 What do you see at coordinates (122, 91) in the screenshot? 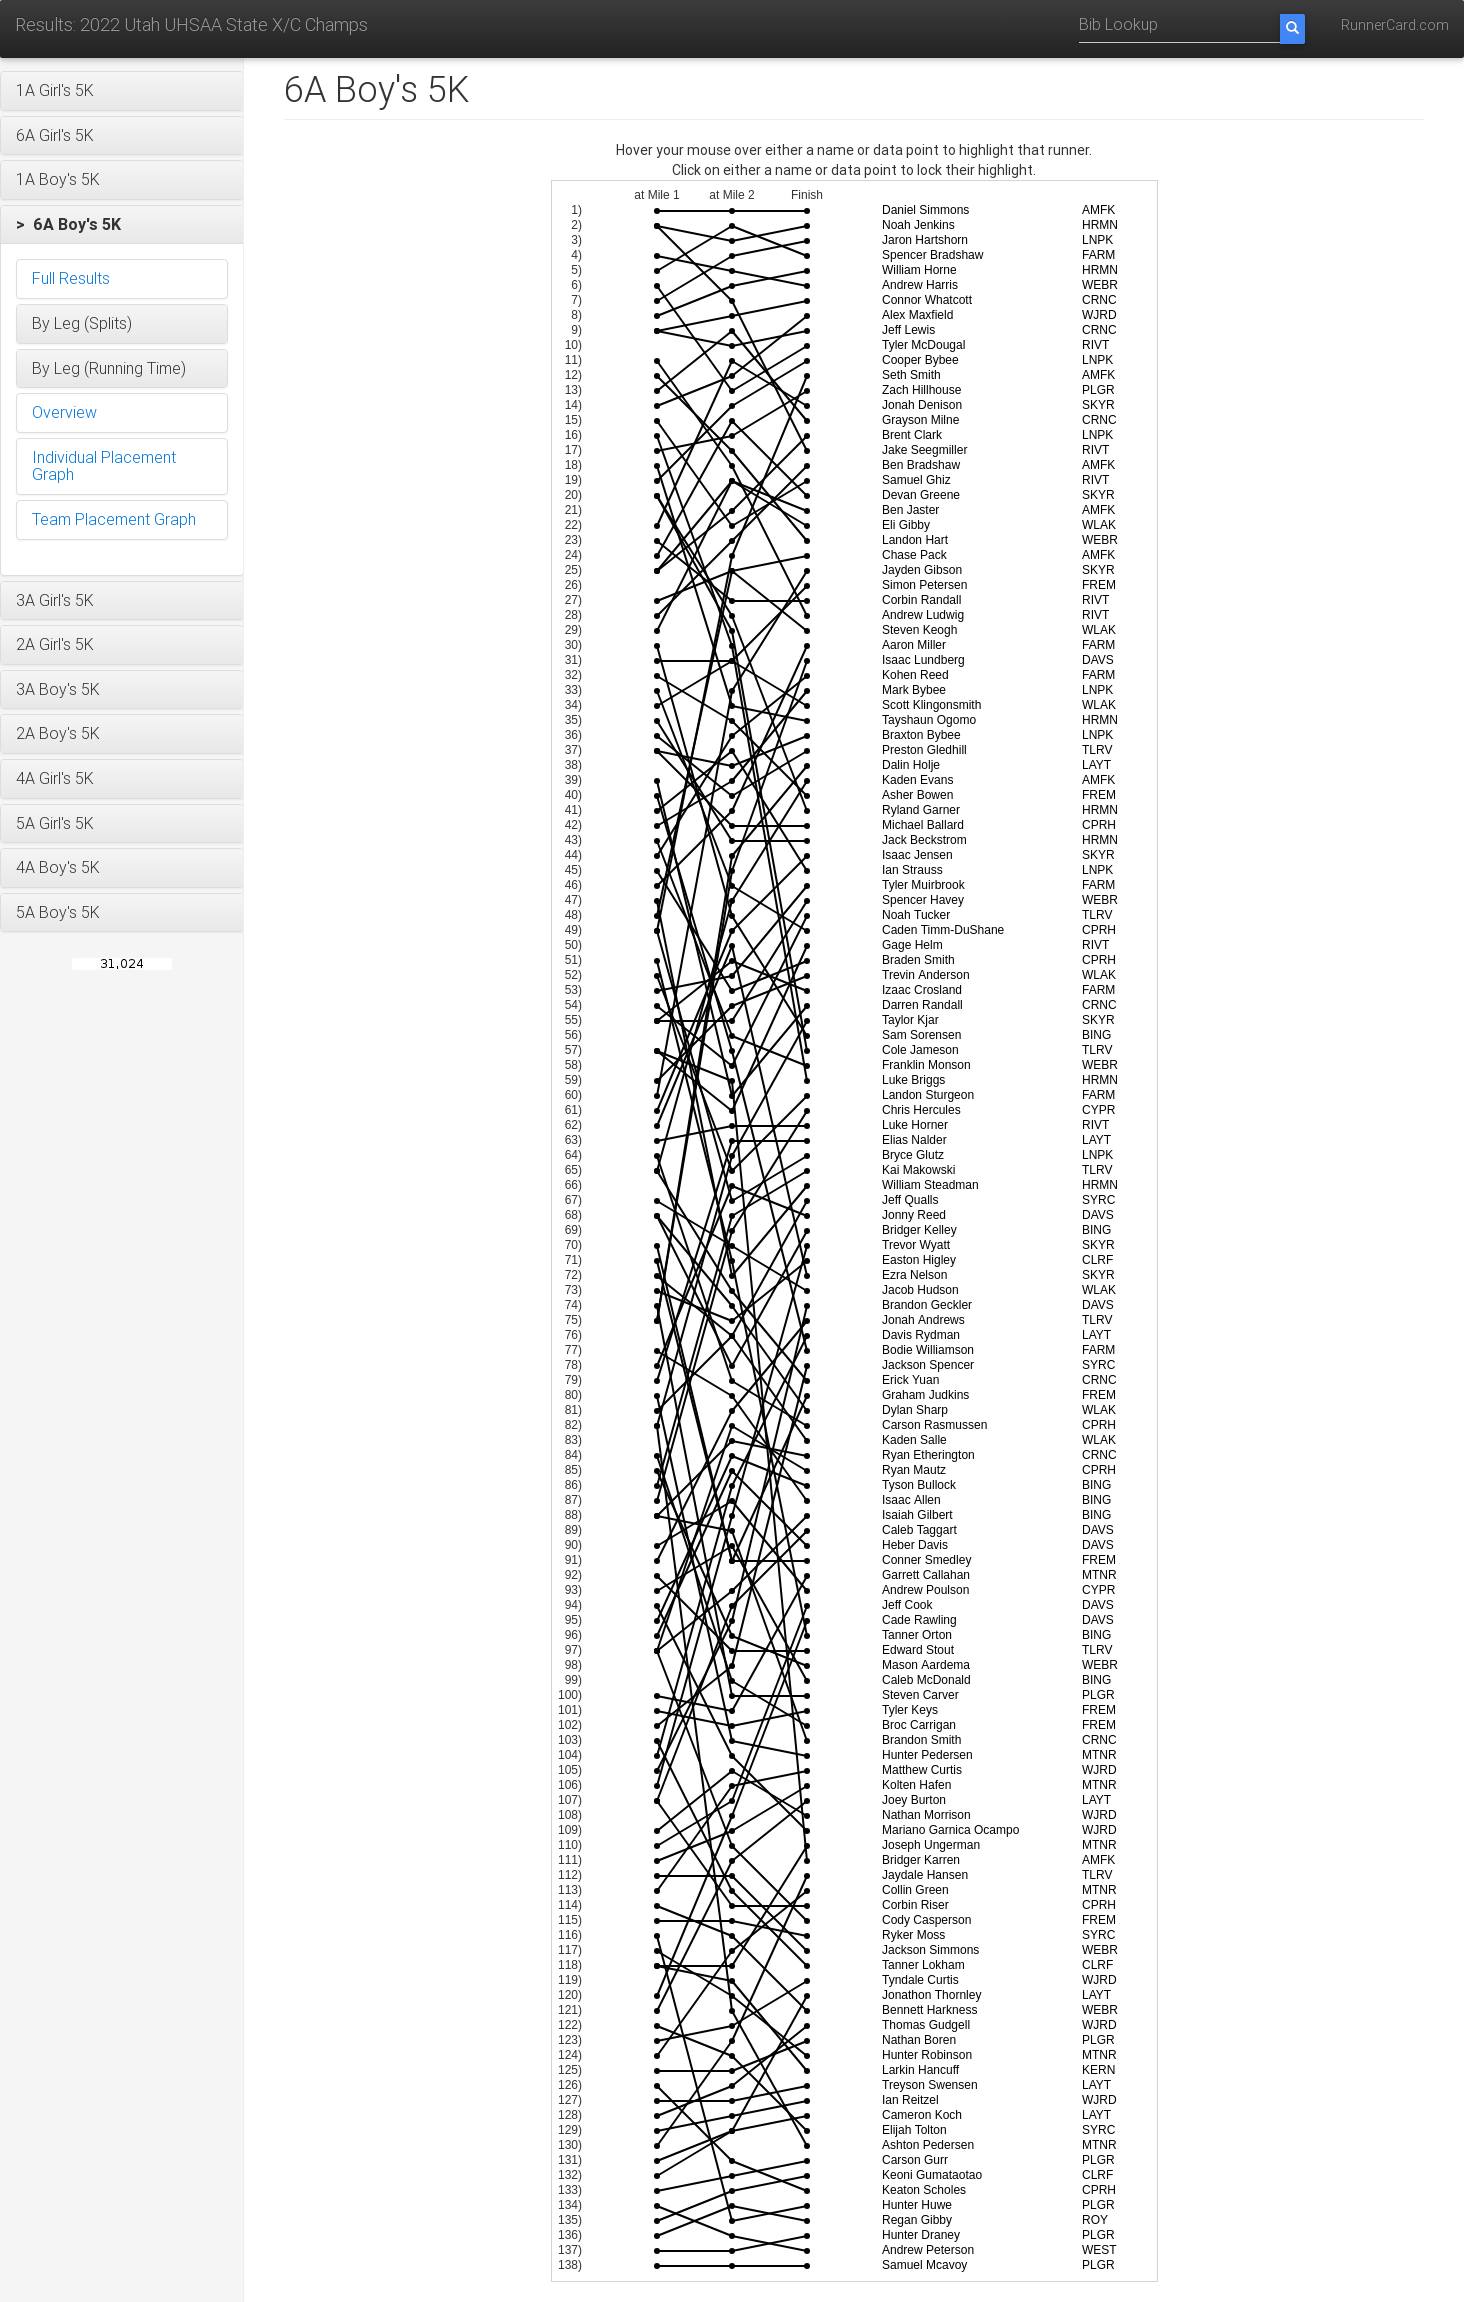
I see `[button]` at bounding box center [122, 91].